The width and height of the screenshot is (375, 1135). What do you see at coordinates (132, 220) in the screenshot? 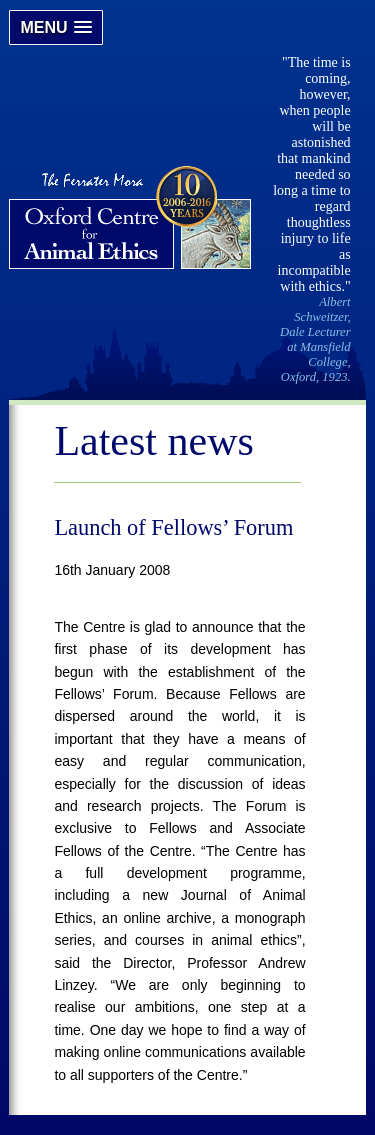
I see `Oxford Centre for Animal Ethics` at bounding box center [132, 220].